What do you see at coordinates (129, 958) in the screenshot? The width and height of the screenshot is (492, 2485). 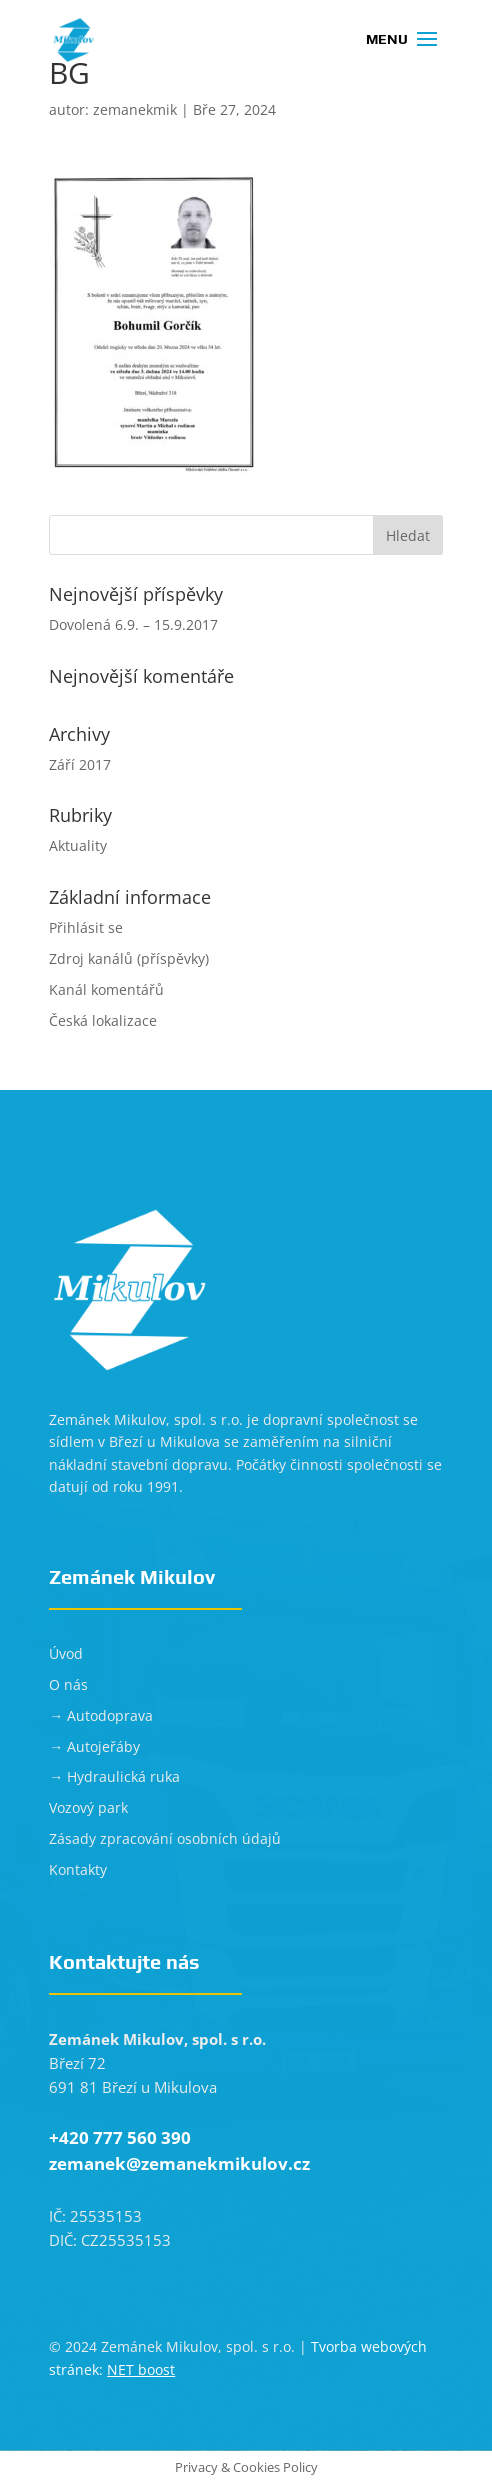 I see `Zdroj kanálů (příspěvky)` at bounding box center [129, 958].